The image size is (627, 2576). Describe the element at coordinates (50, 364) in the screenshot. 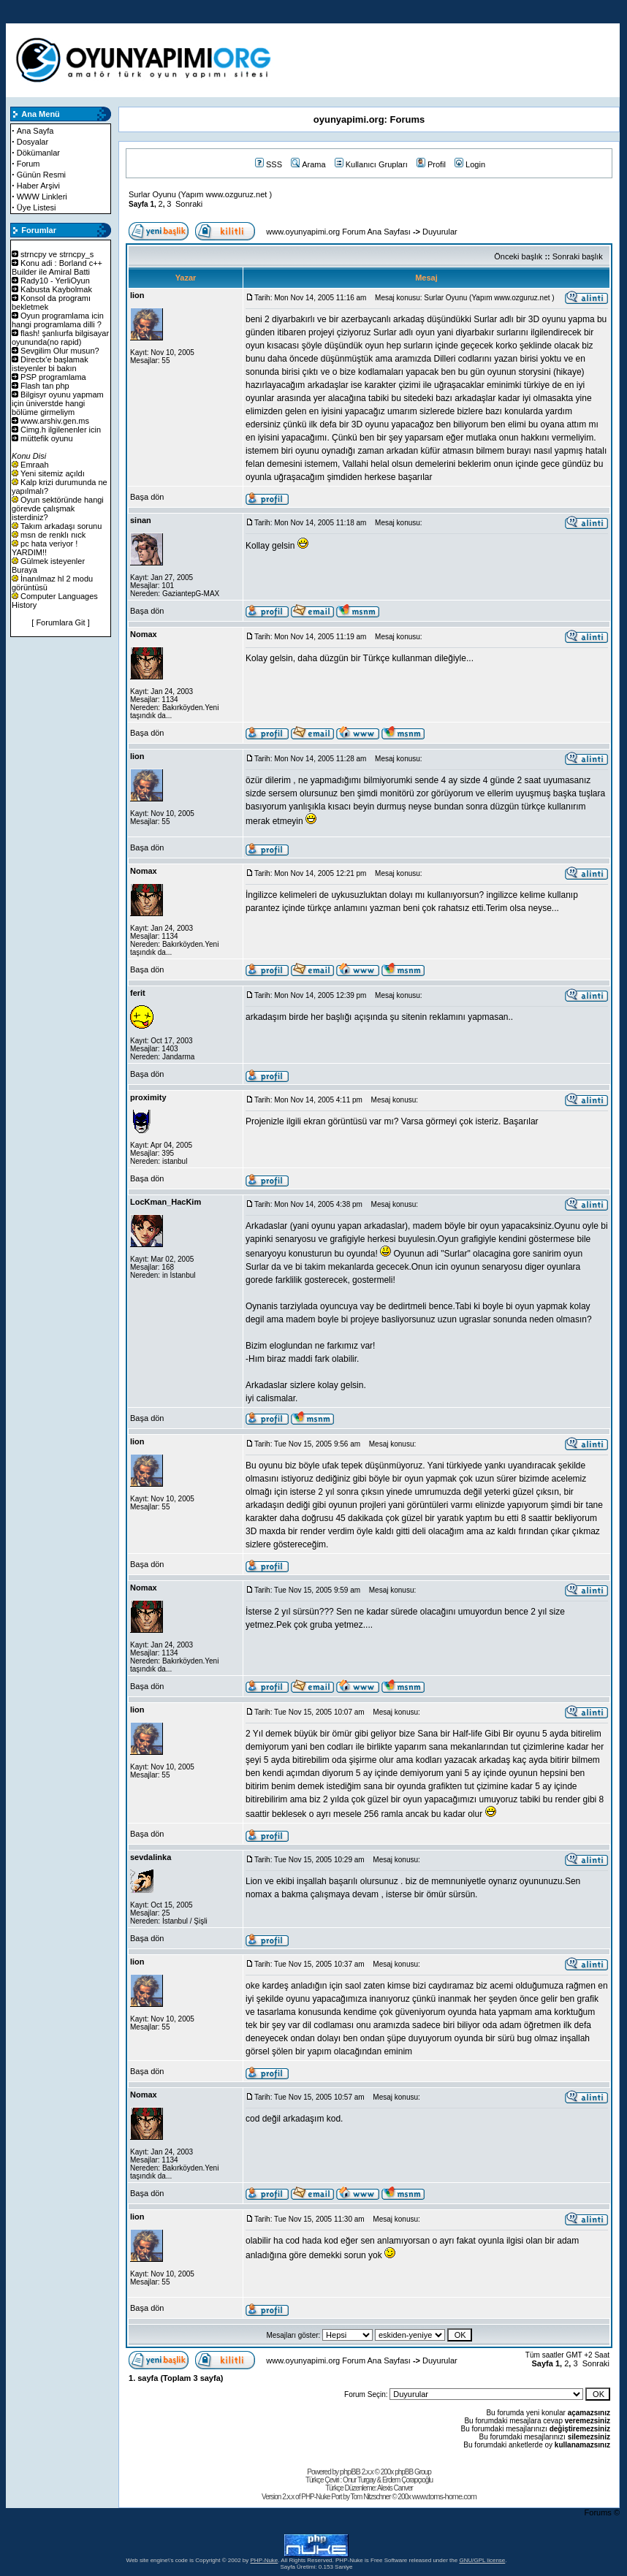

I see `Directx'e başlamak isteyenler bi bakın` at that location.